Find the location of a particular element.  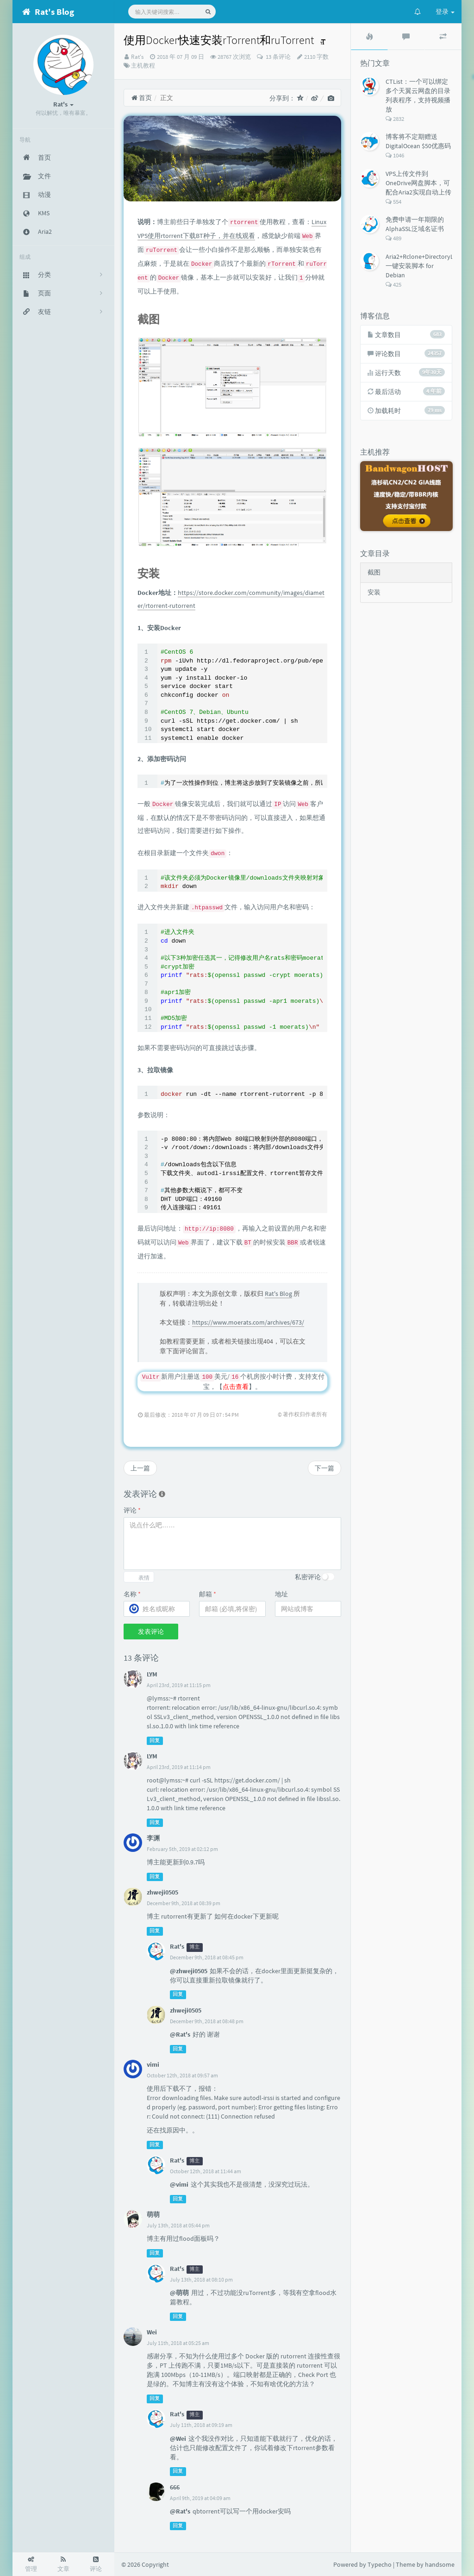

[tab] is located at coordinates (369, 36).